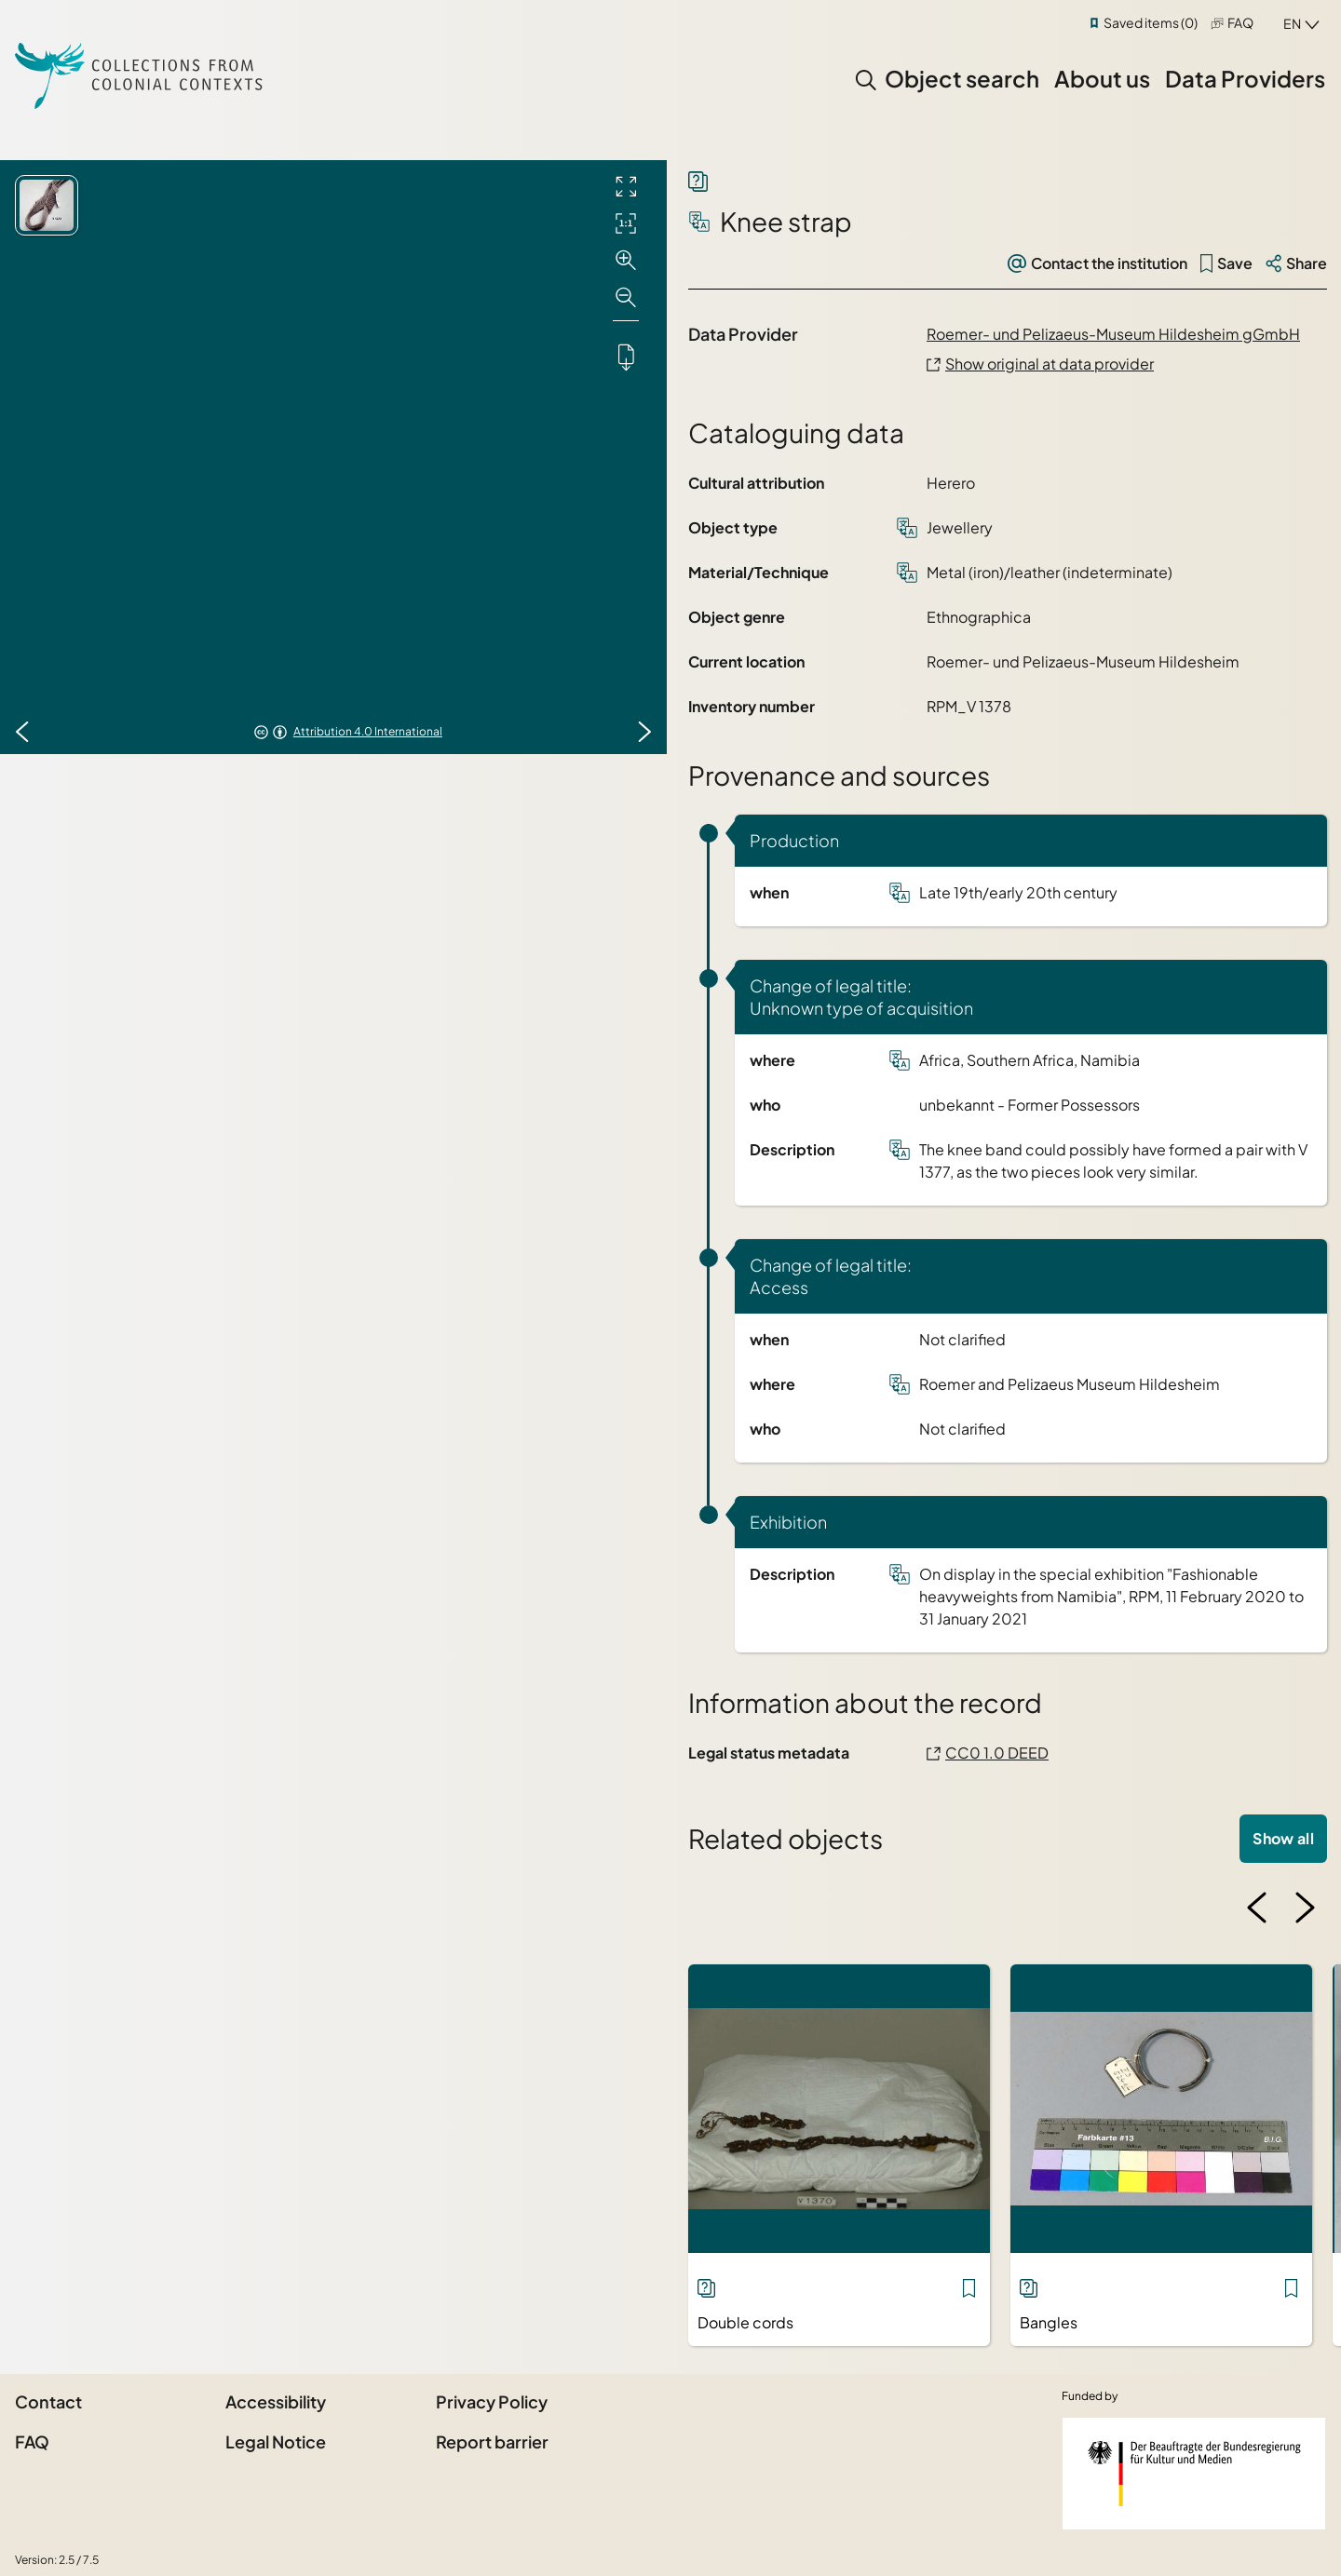 The width and height of the screenshot is (1341, 2576). Describe the element at coordinates (1102, 78) in the screenshot. I see `About us` at that location.